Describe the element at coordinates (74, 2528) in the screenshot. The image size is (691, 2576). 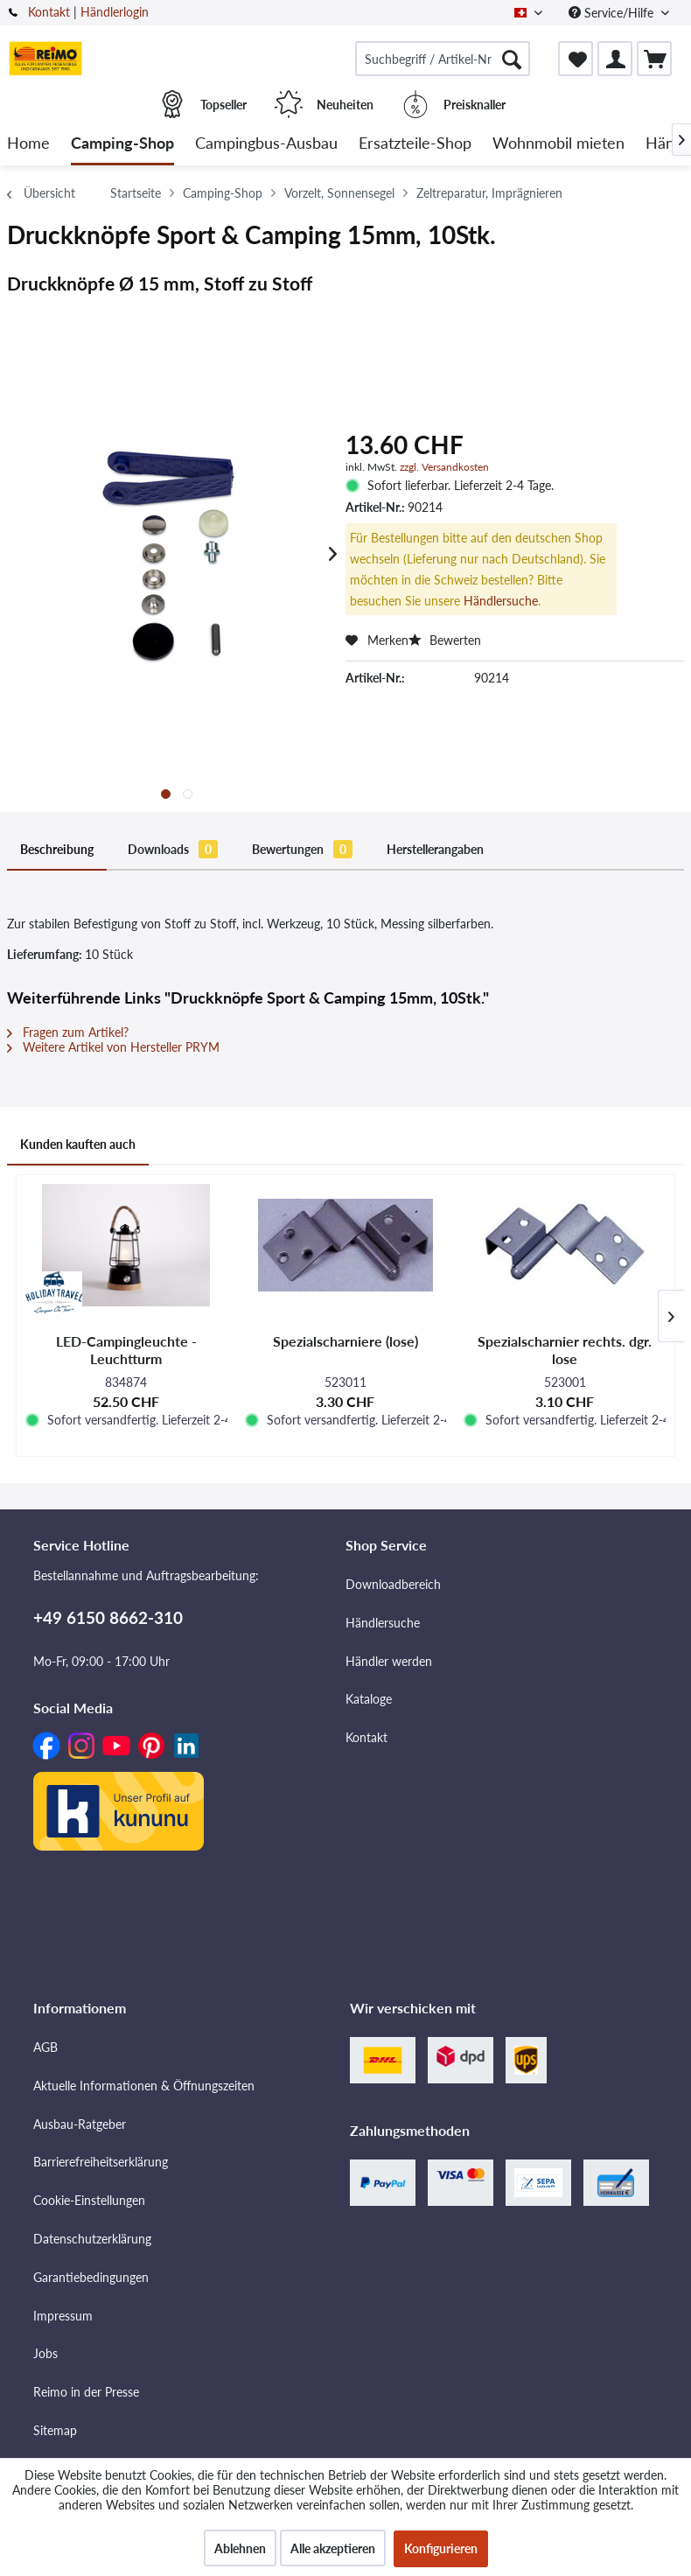
I see `Widerrufsrecht` at that location.